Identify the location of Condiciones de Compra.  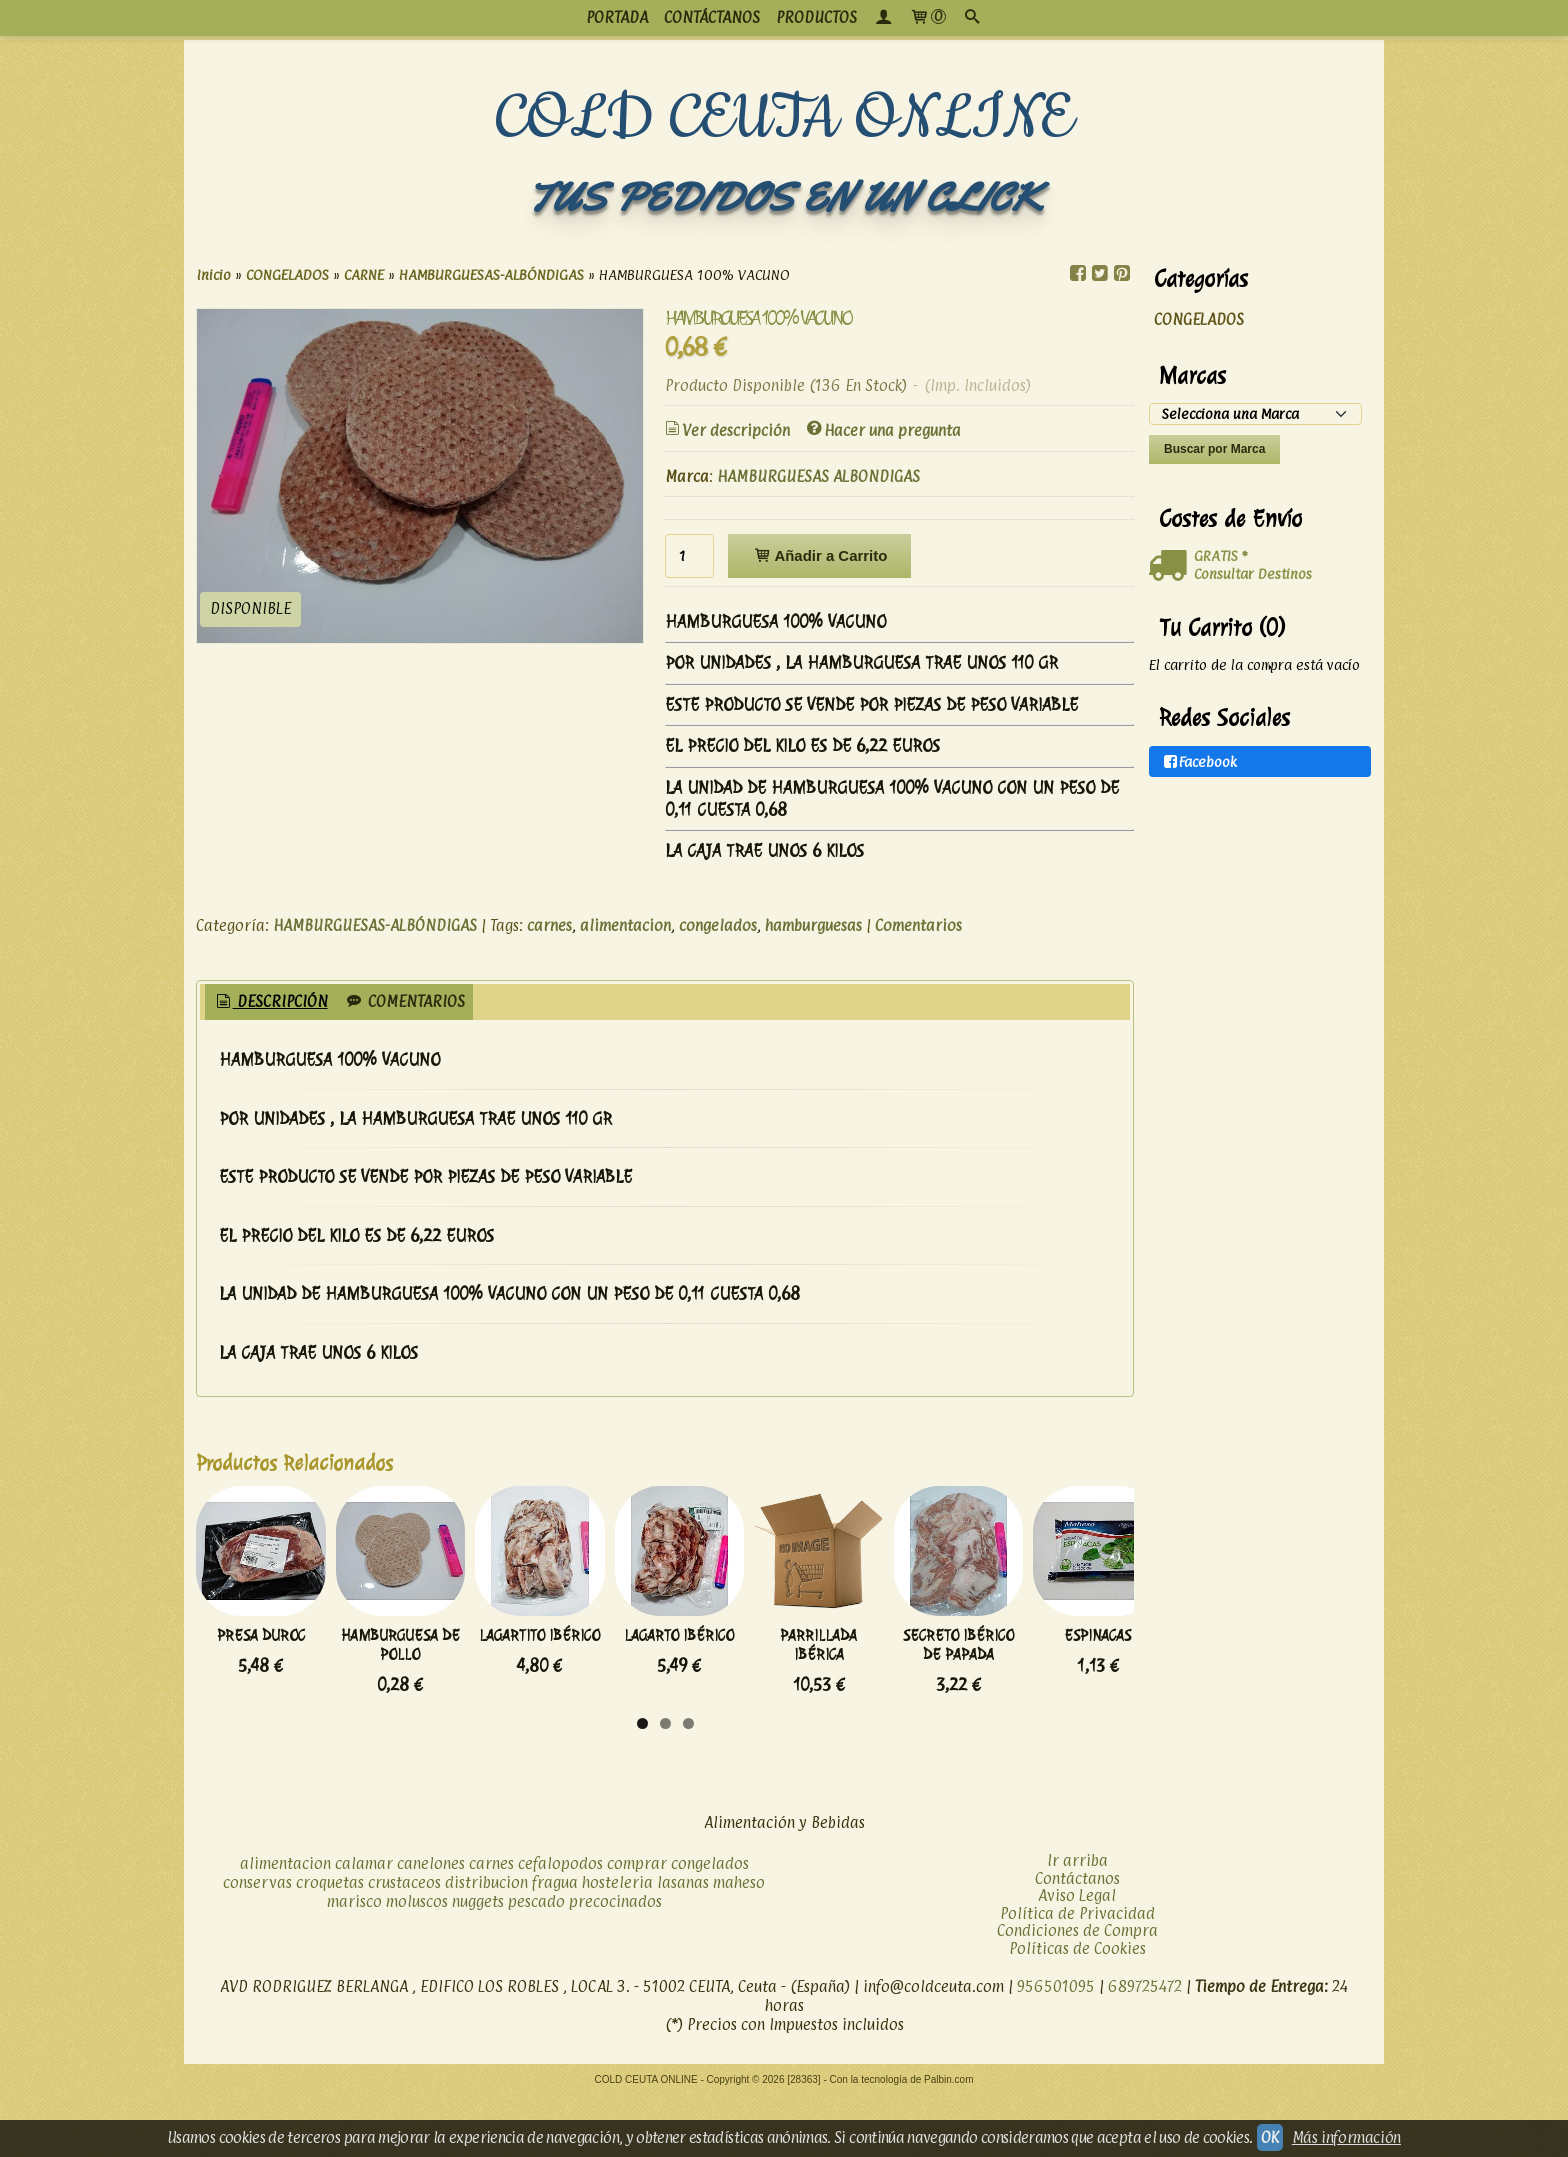
(1077, 1992).